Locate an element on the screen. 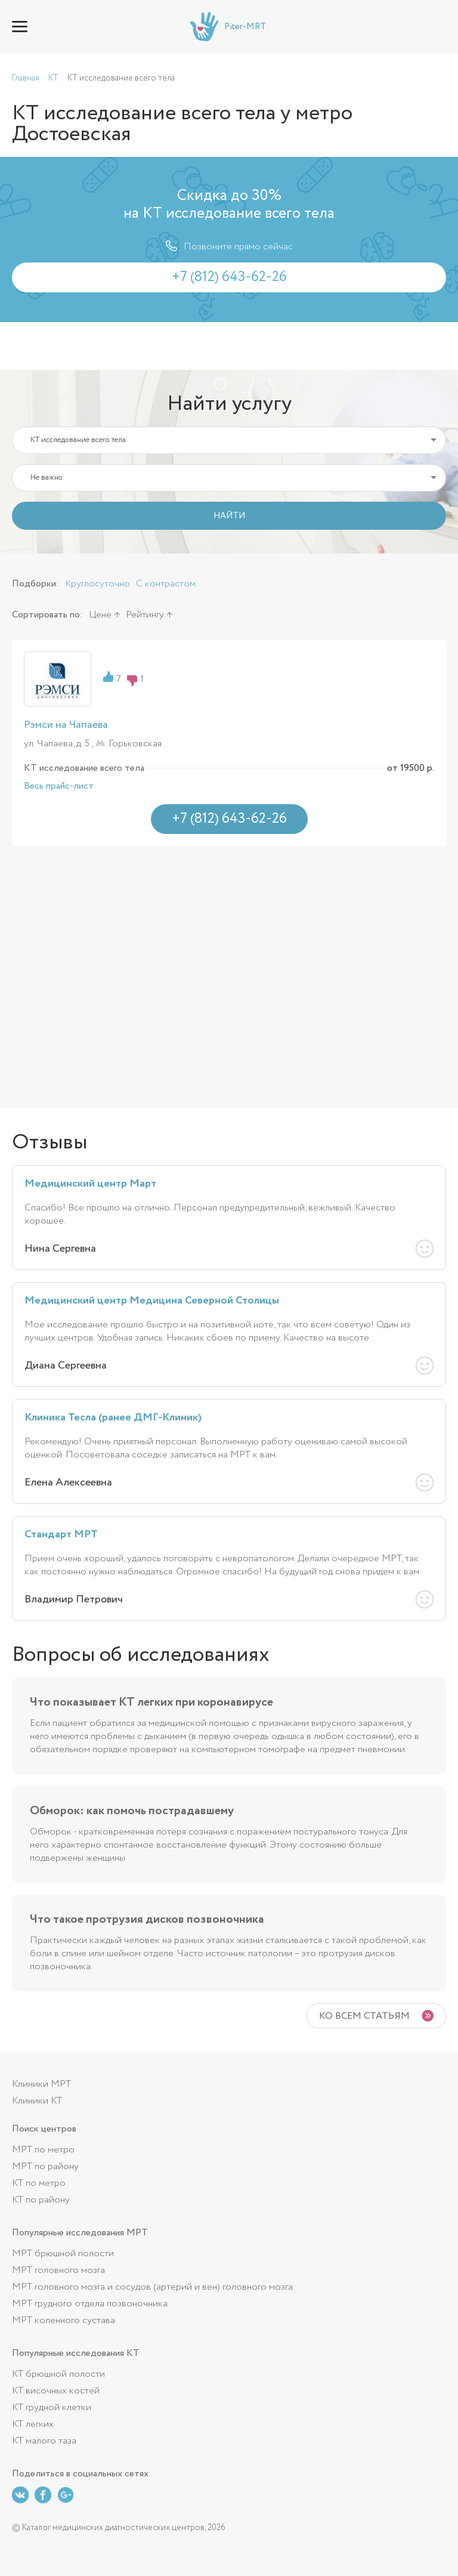 This screenshot has height=2576, width=458. Клиники МРТ is located at coordinates (41, 2084).